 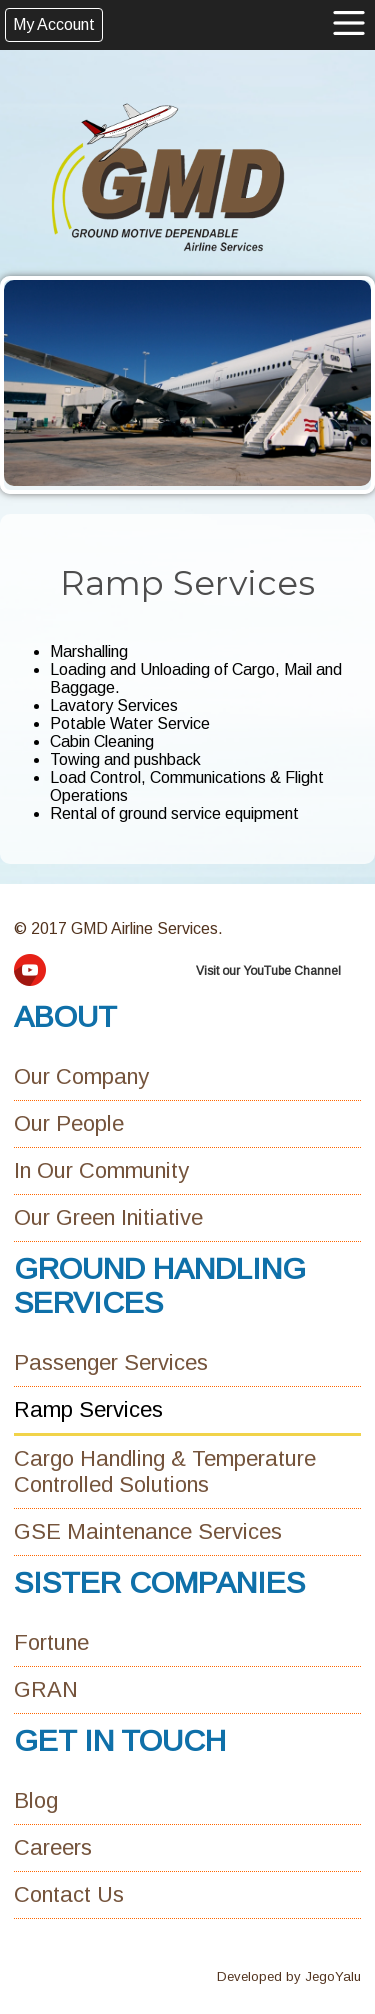 I want to click on Our People, so click(x=69, y=1123).